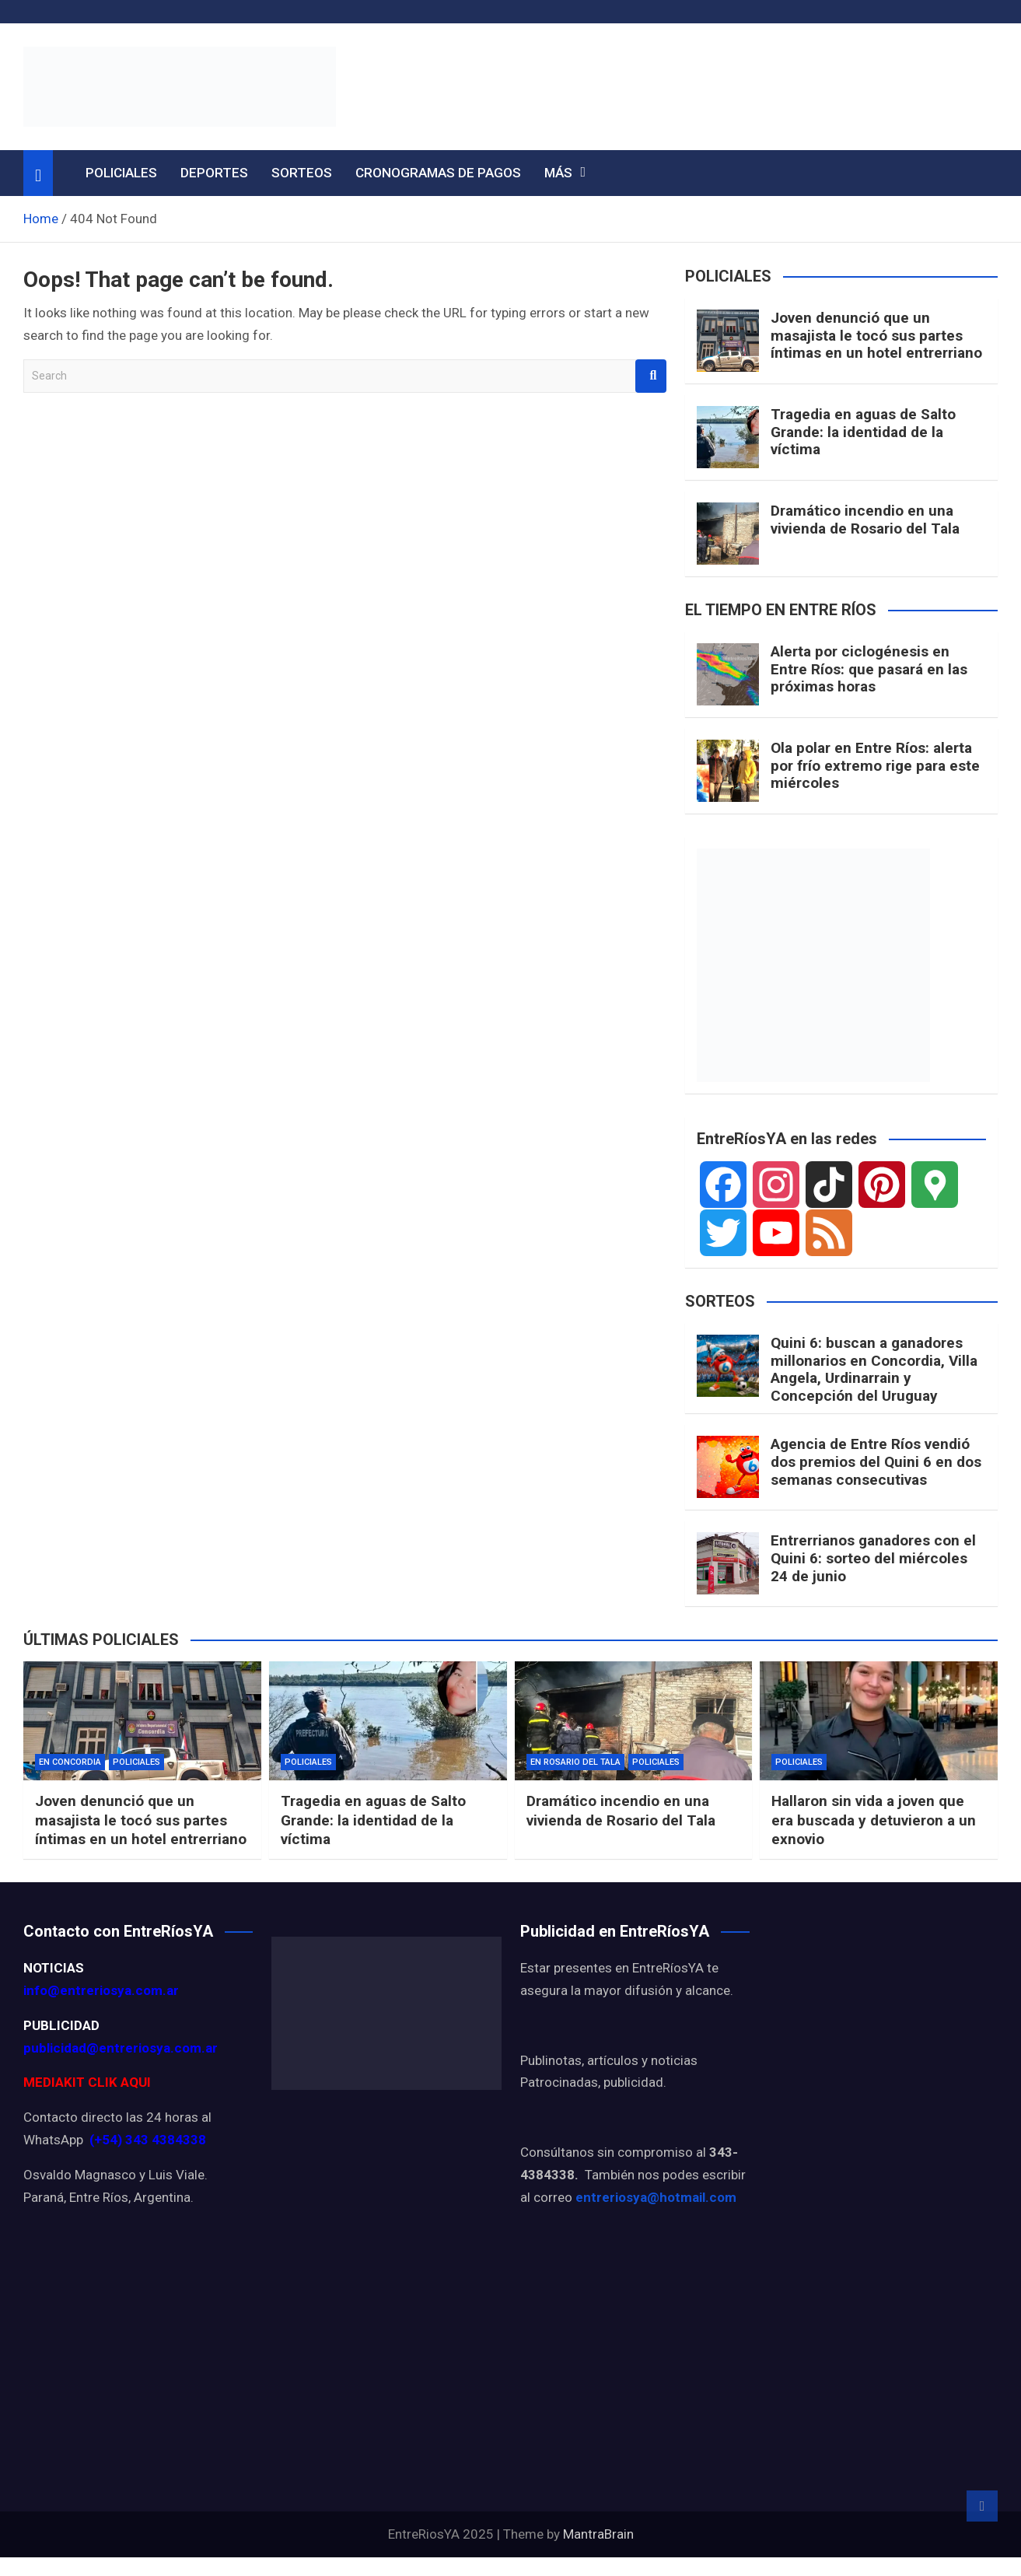  What do you see at coordinates (876, 335) in the screenshot?
I see `Joven denunció que un masajista le tocó sus partes íntimas en un hotel entrerriano` at bounding box center [876, 335].